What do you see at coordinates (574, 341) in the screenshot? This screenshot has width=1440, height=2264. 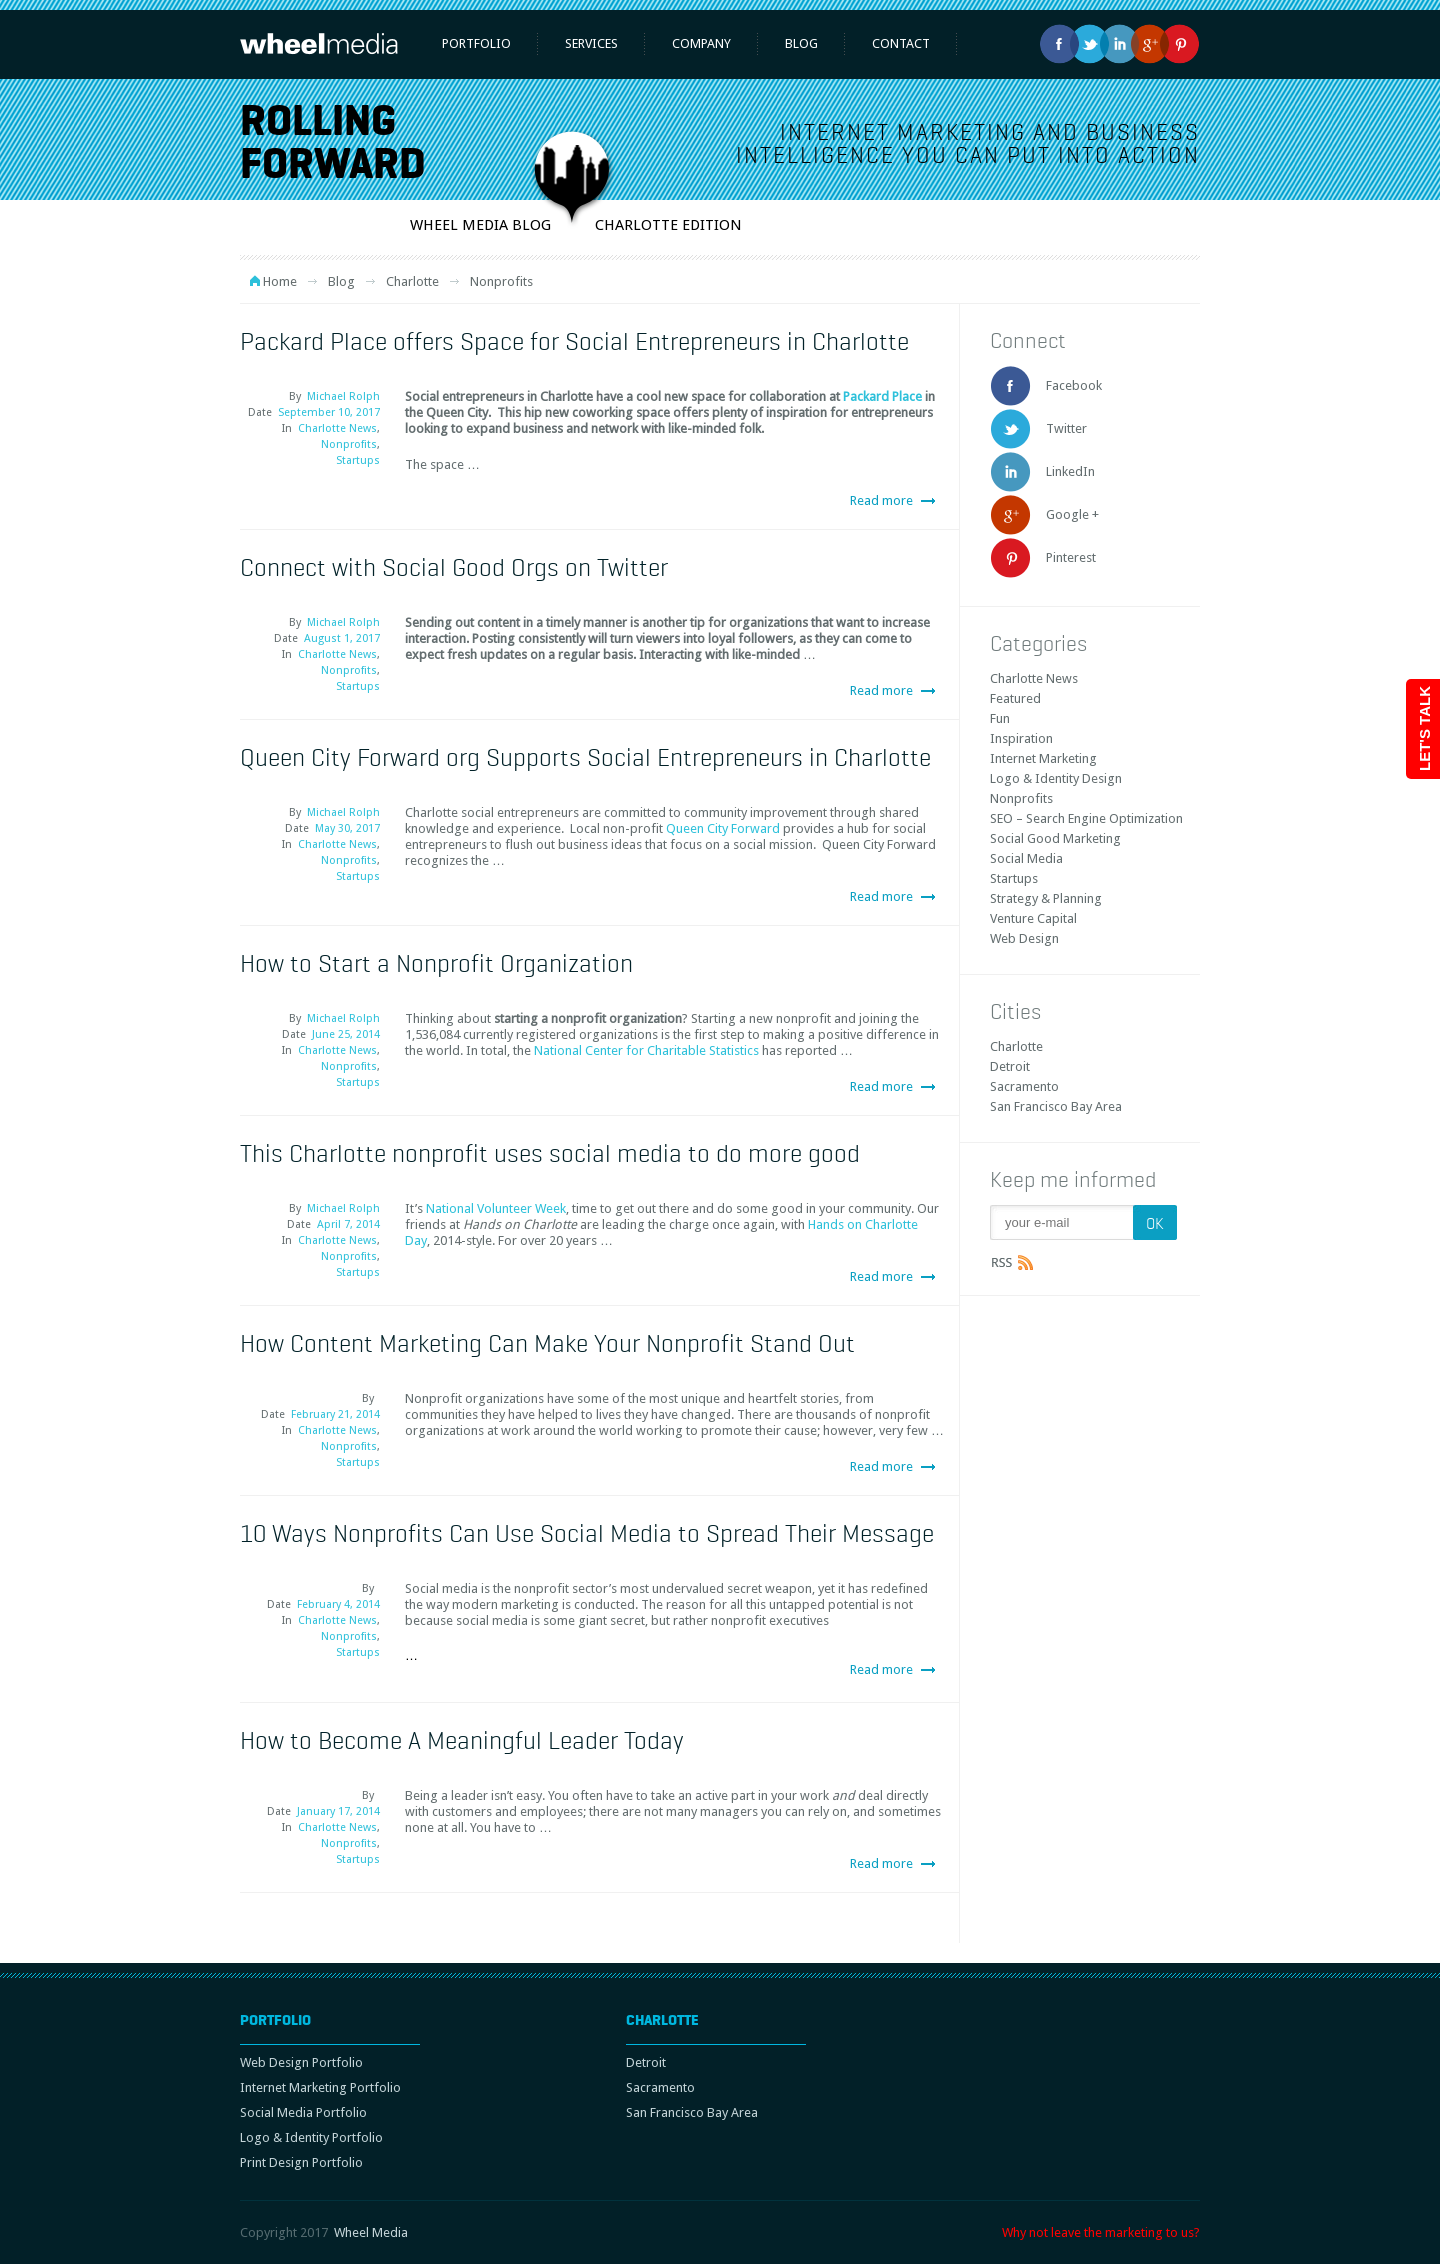 I see `Packard Place offers Space for Social Entrepreneurs in Charlotte` at bounding box center [574, 341].